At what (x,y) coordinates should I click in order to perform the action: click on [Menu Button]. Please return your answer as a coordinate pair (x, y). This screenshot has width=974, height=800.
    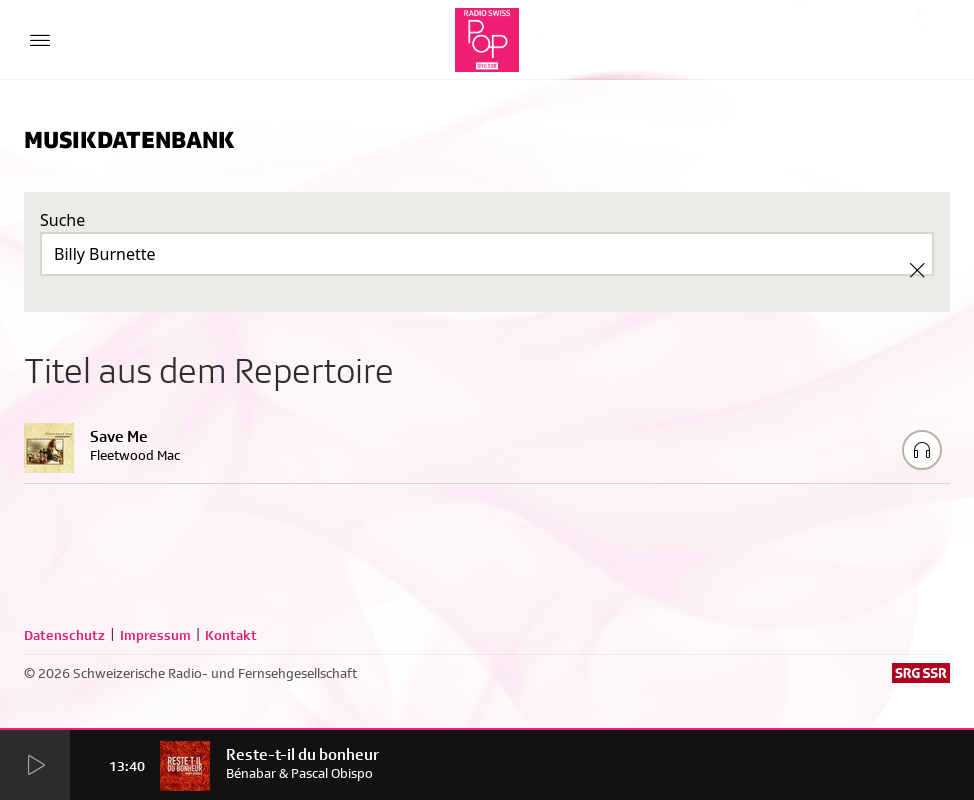
    Looking at the image, I should click on (40, 40).